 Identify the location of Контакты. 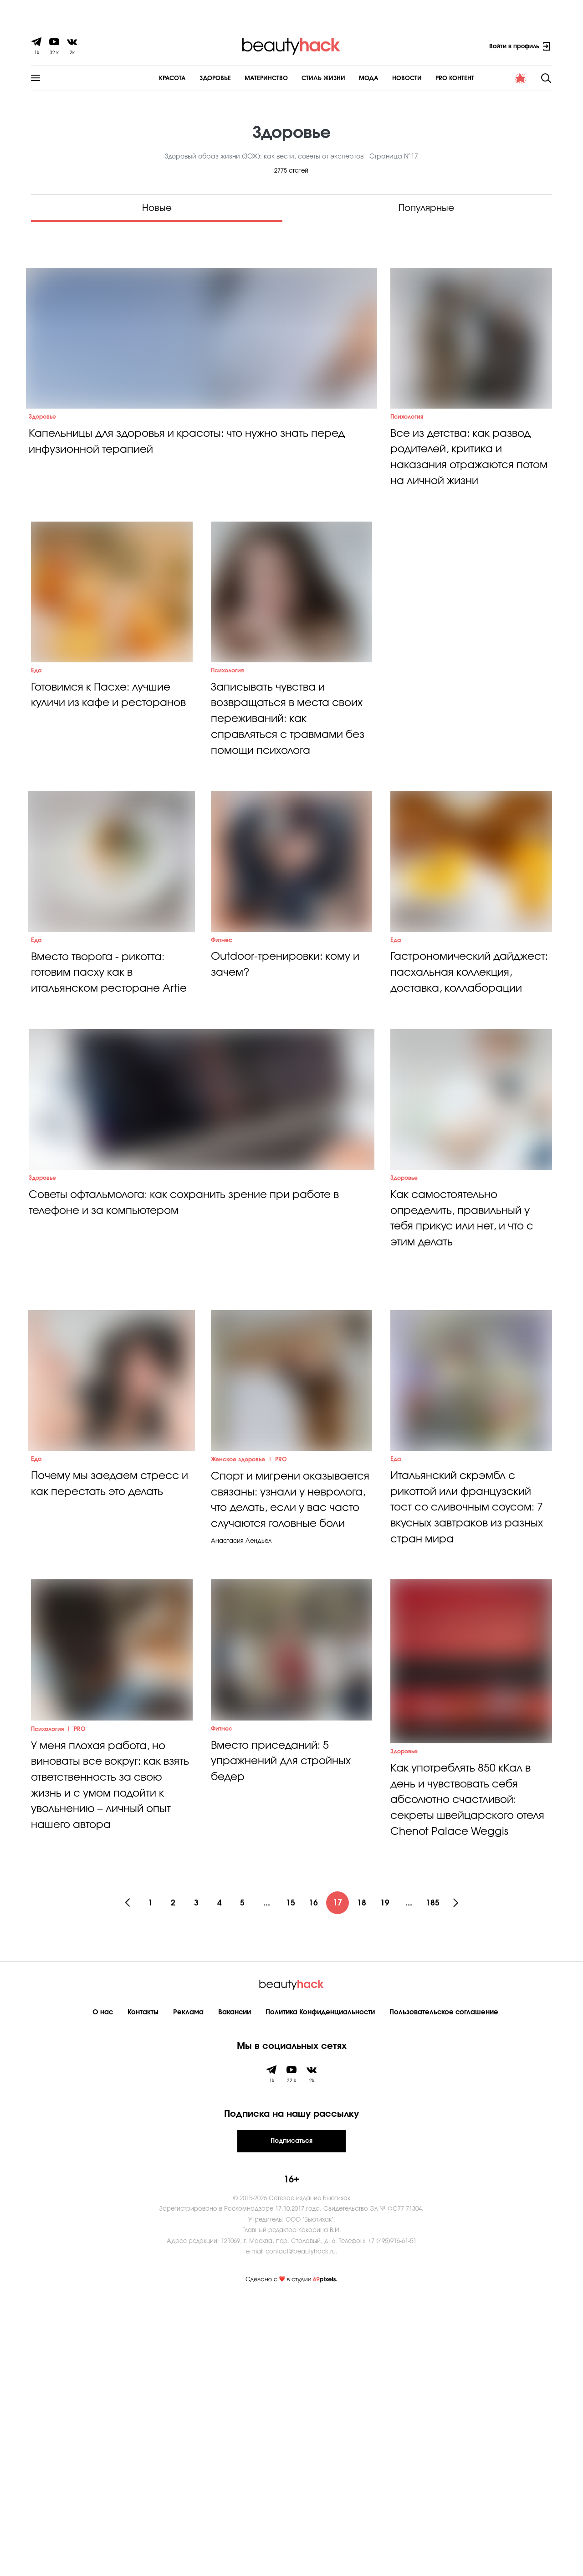
(143, 2287).